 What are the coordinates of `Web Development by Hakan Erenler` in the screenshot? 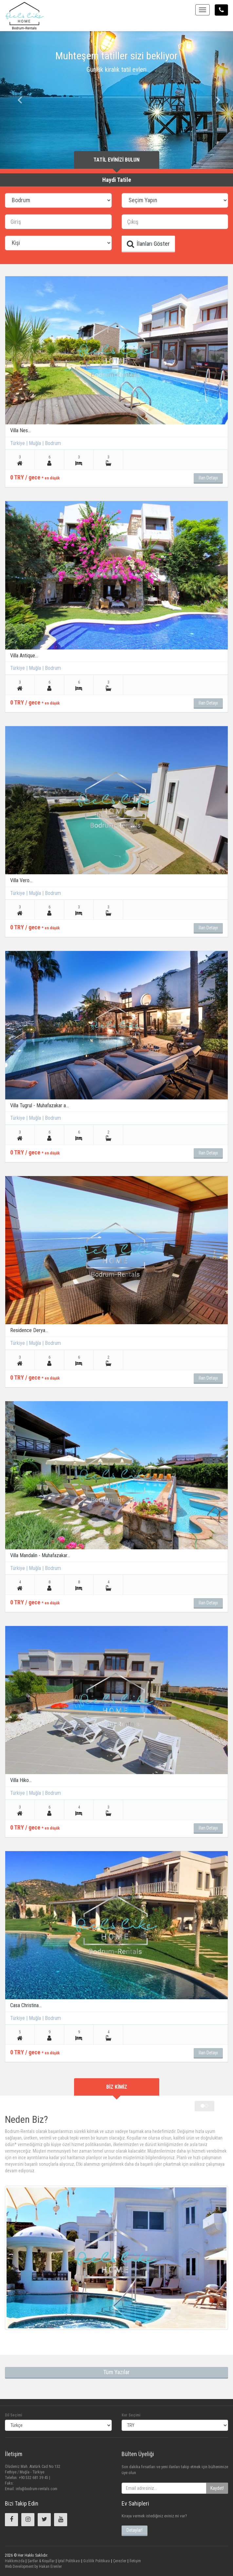 It's located at (33, 2566).